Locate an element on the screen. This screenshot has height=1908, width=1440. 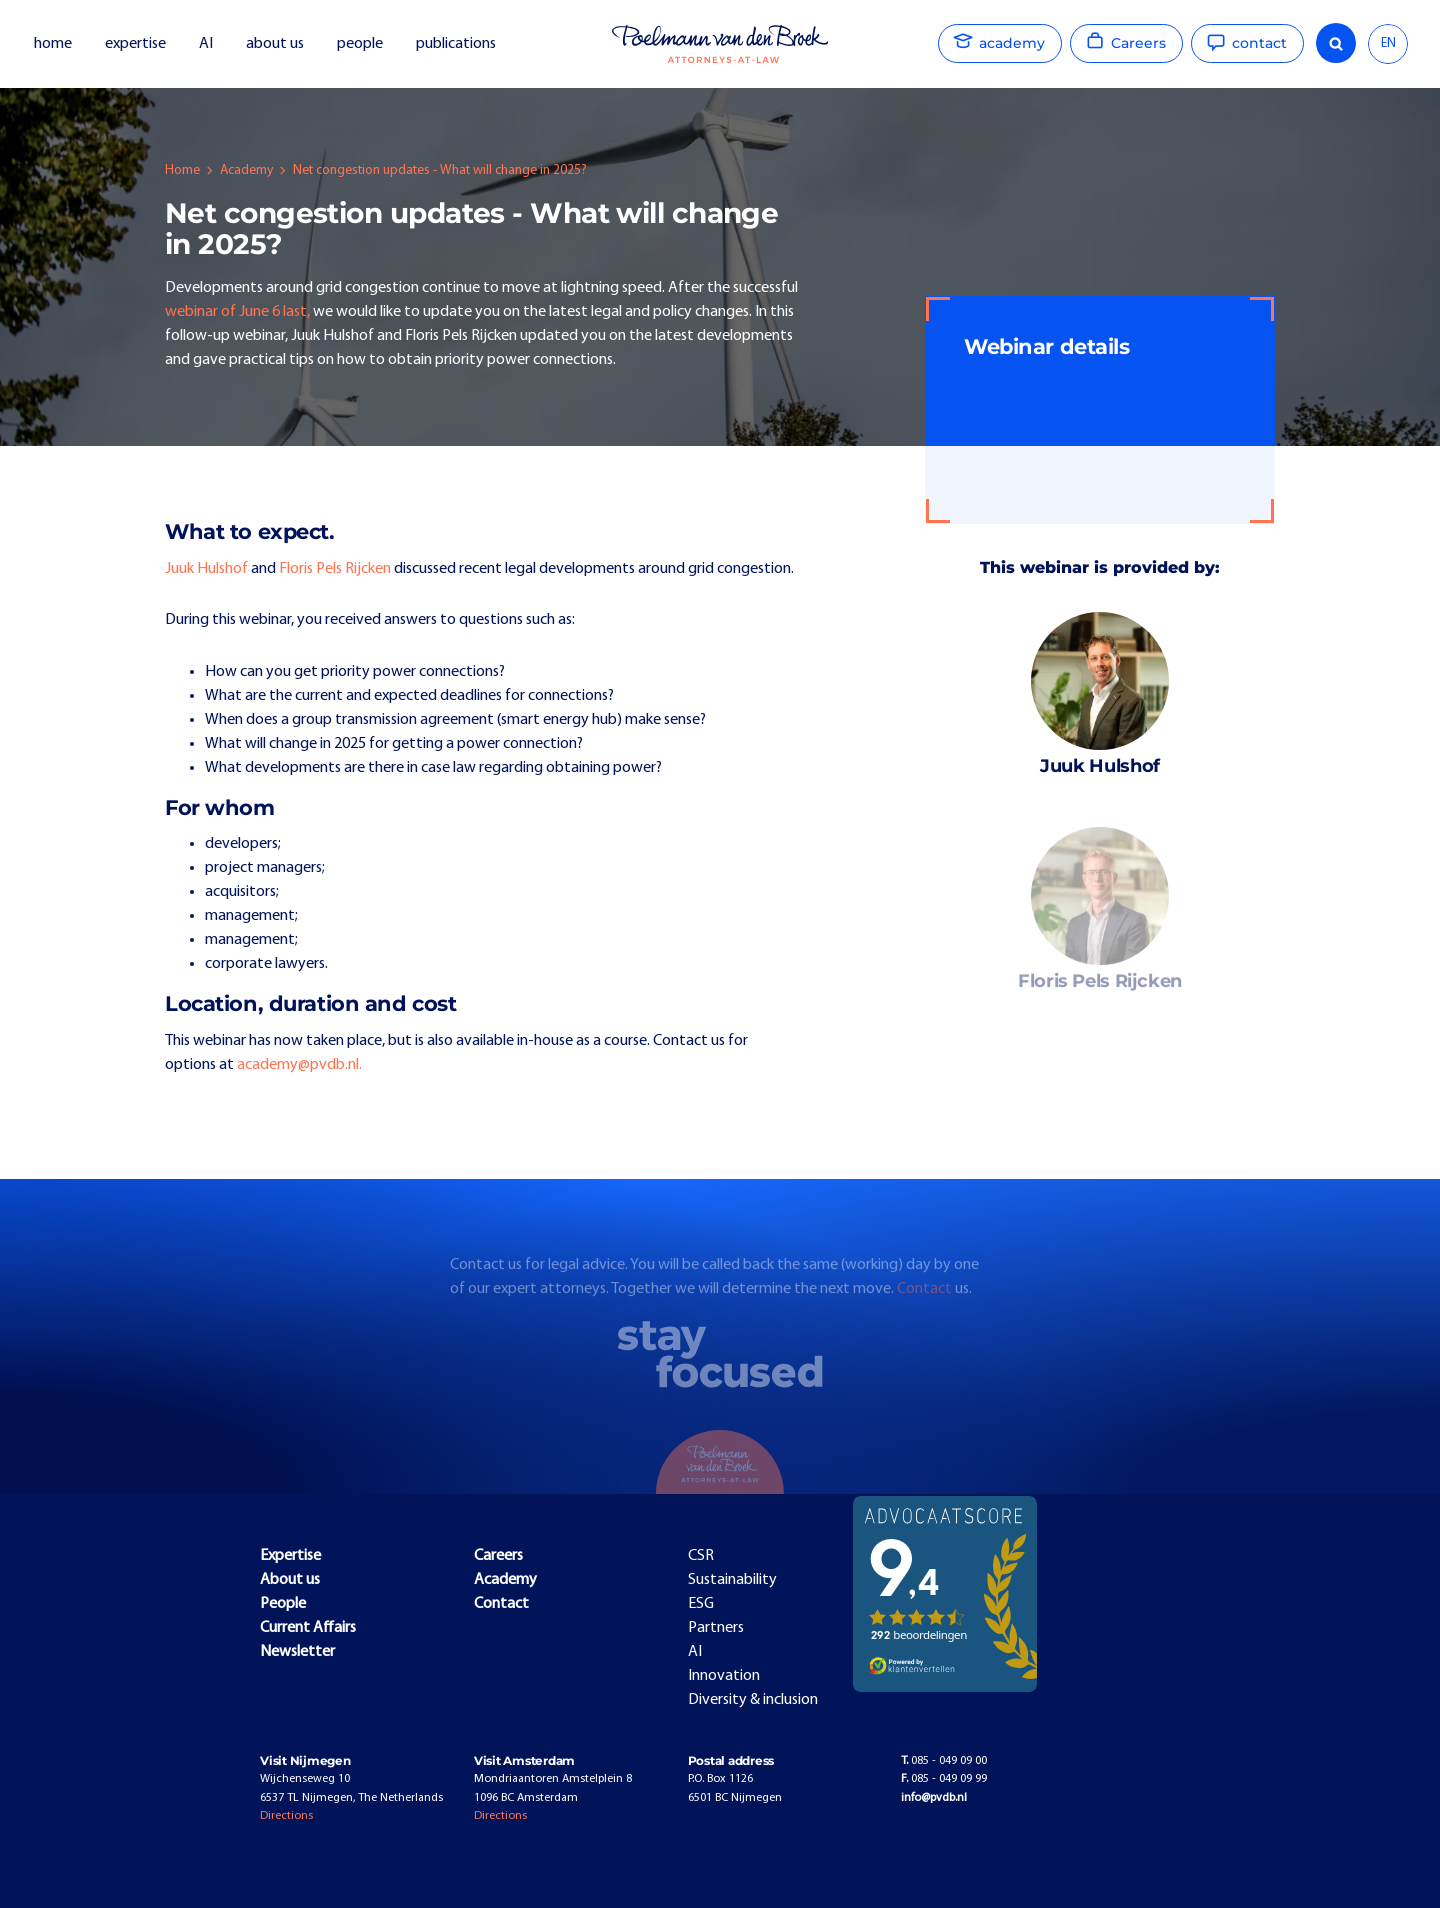
about us is located at coordinates (275, 44).